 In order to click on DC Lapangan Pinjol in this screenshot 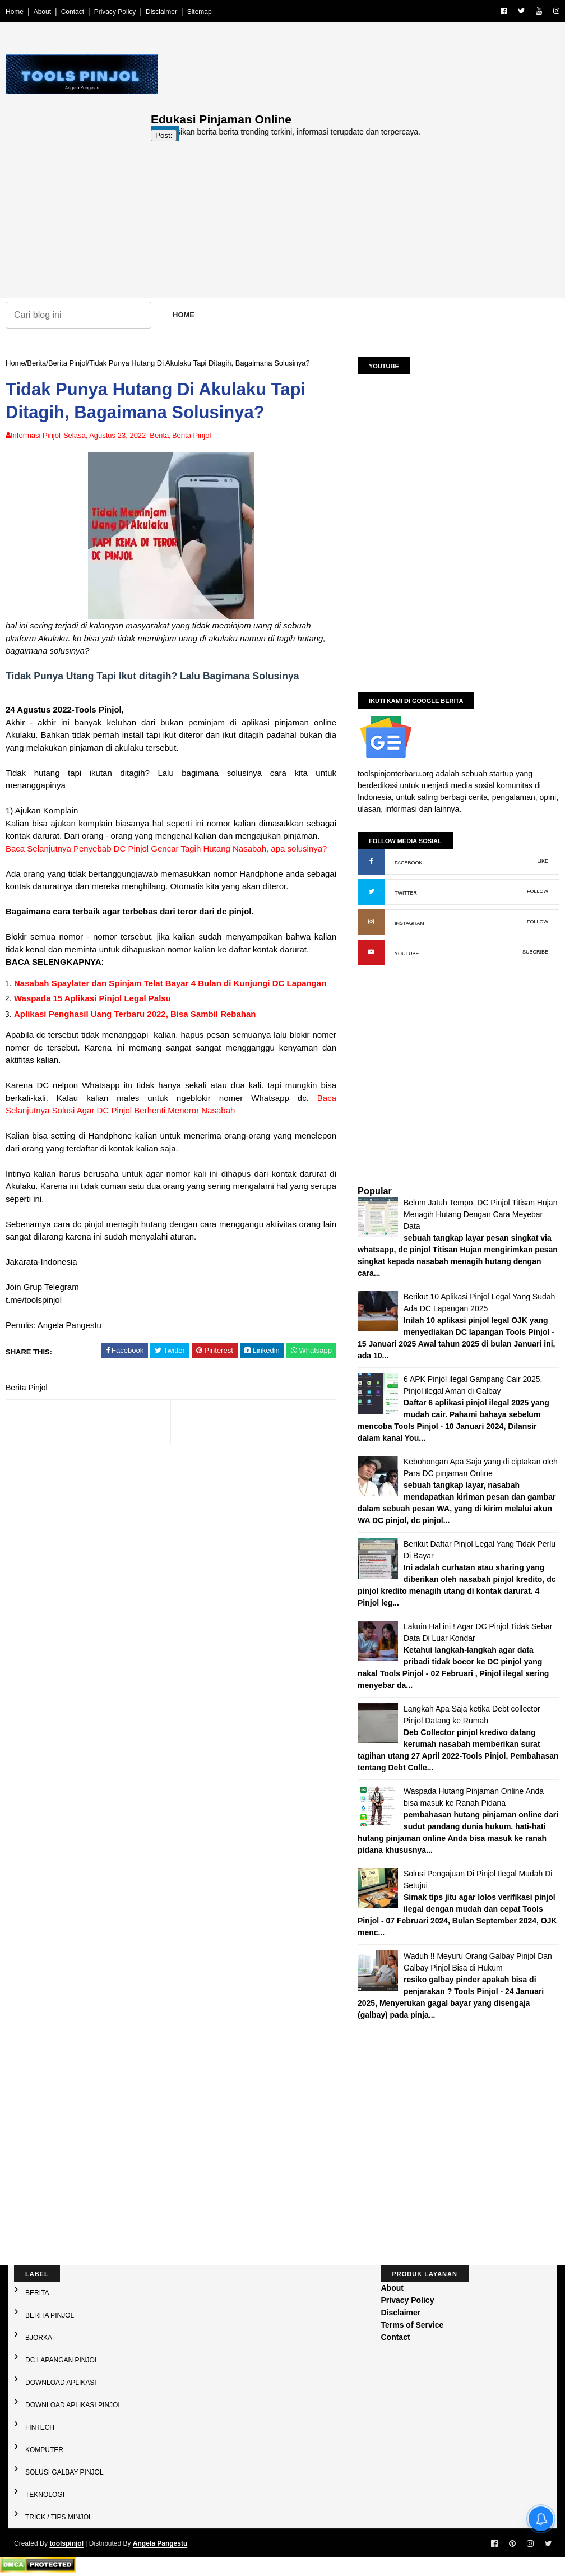, I will do `click(61, 2360)`.